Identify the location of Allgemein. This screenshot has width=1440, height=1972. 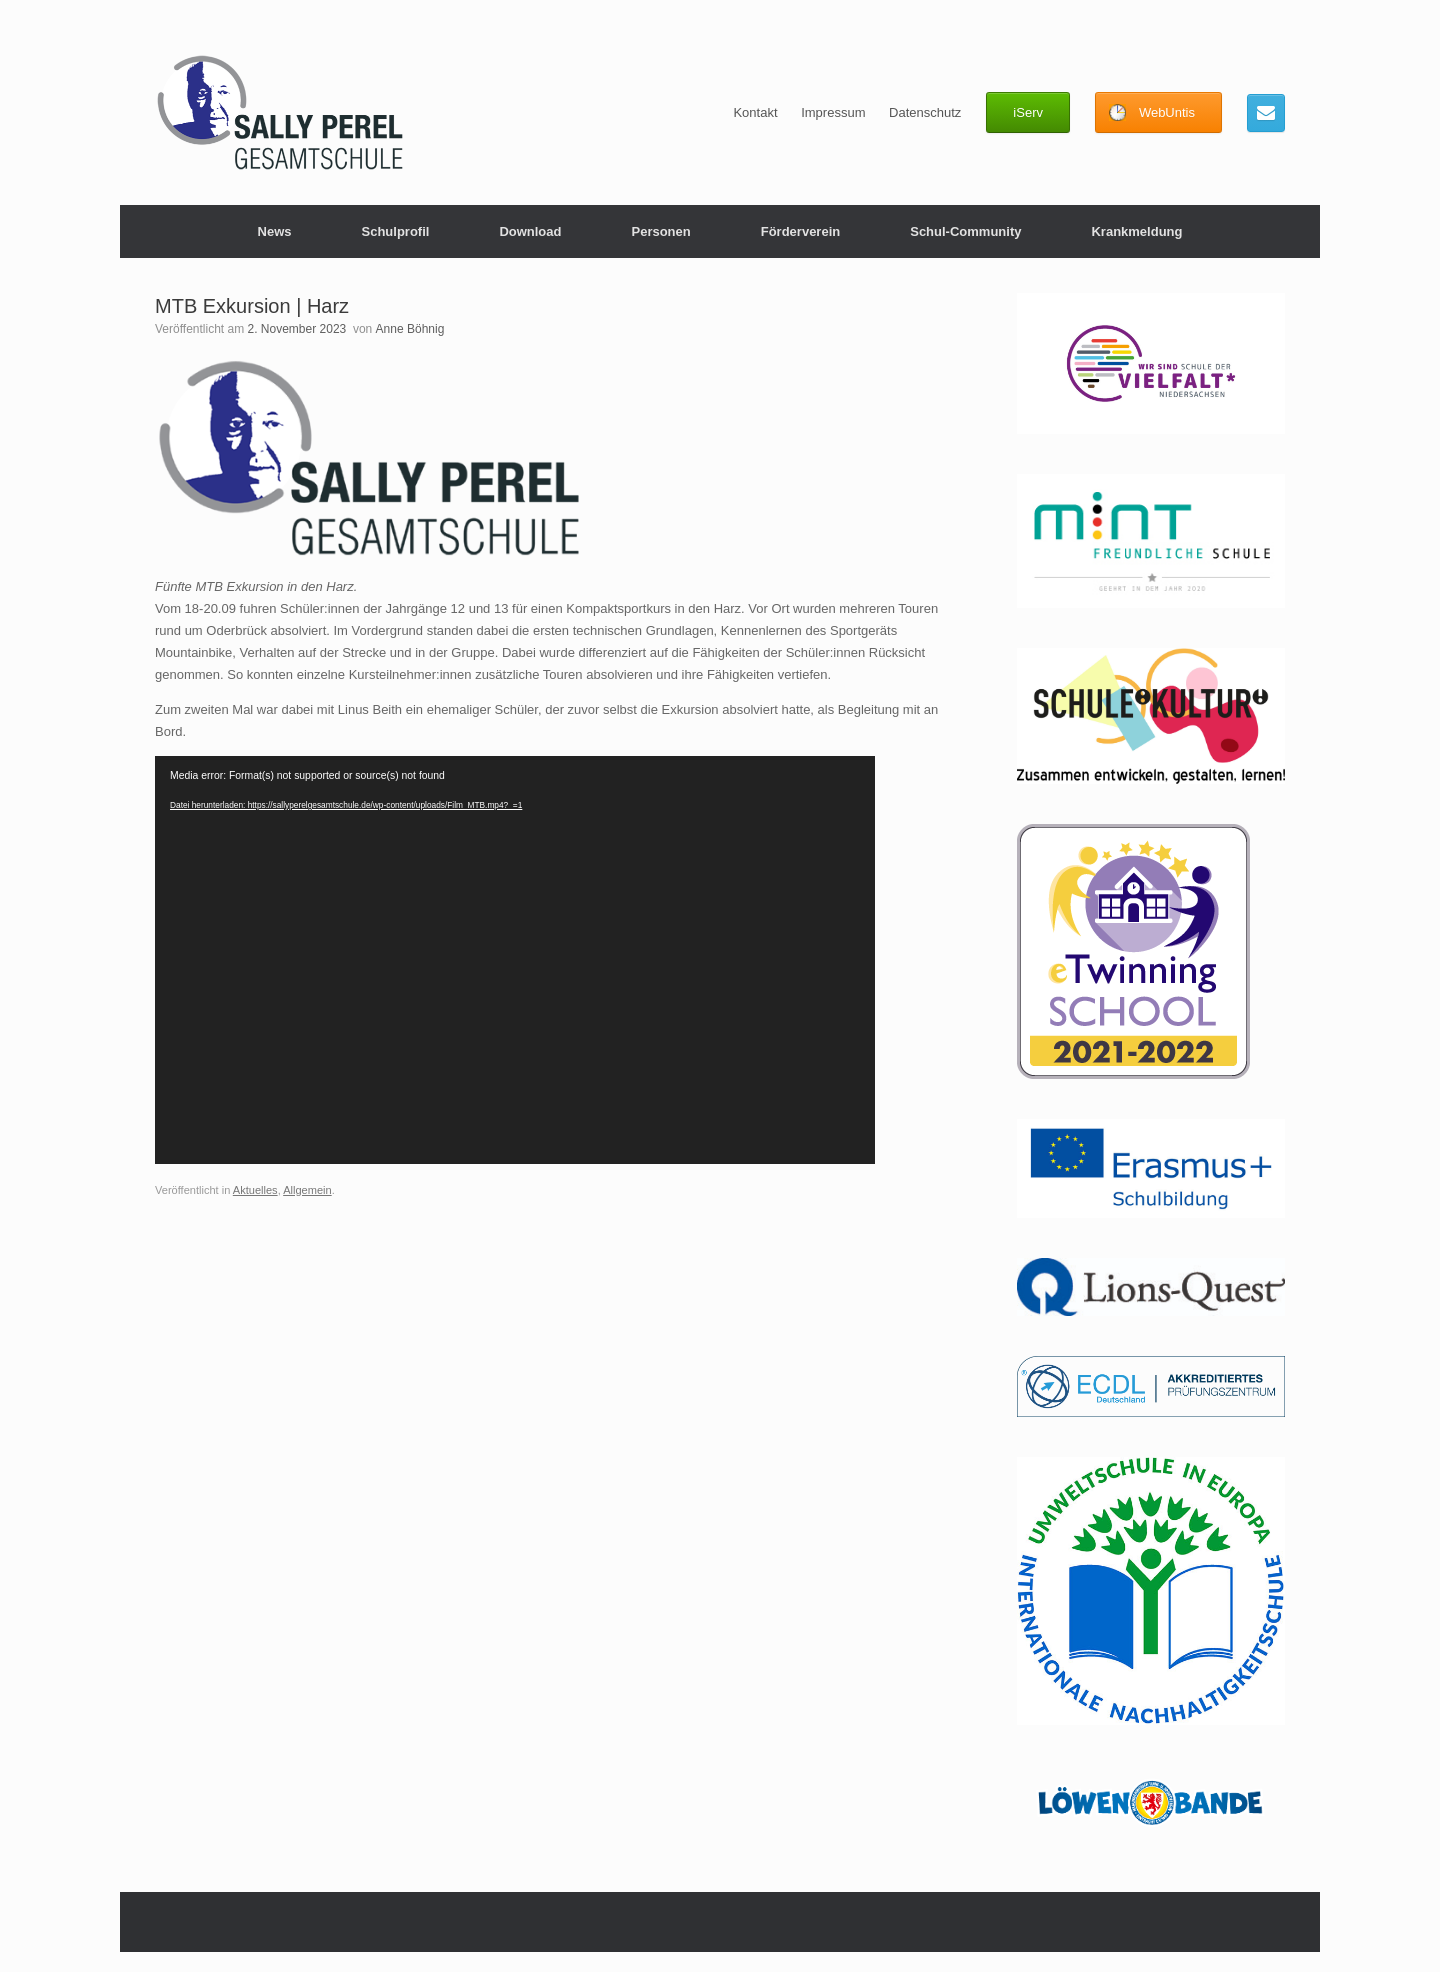
(307, 1190).